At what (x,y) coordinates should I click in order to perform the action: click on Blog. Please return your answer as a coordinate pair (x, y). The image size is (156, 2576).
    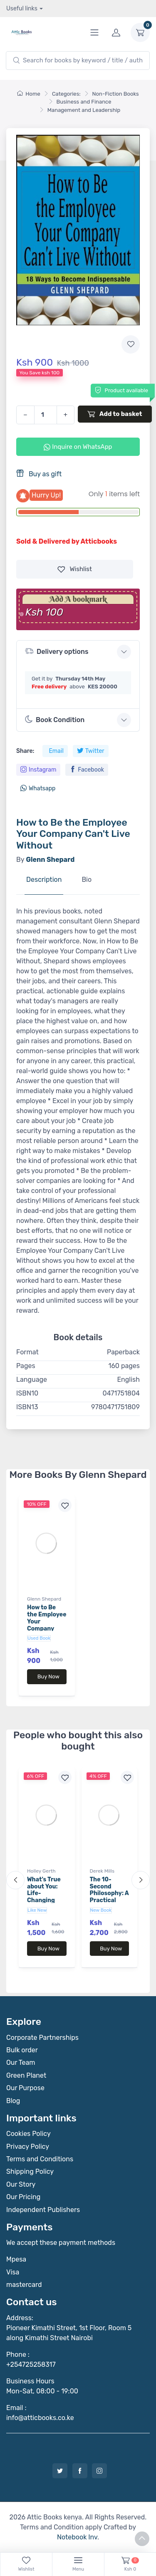
    Looking at the image, I should click on (13, 2101).